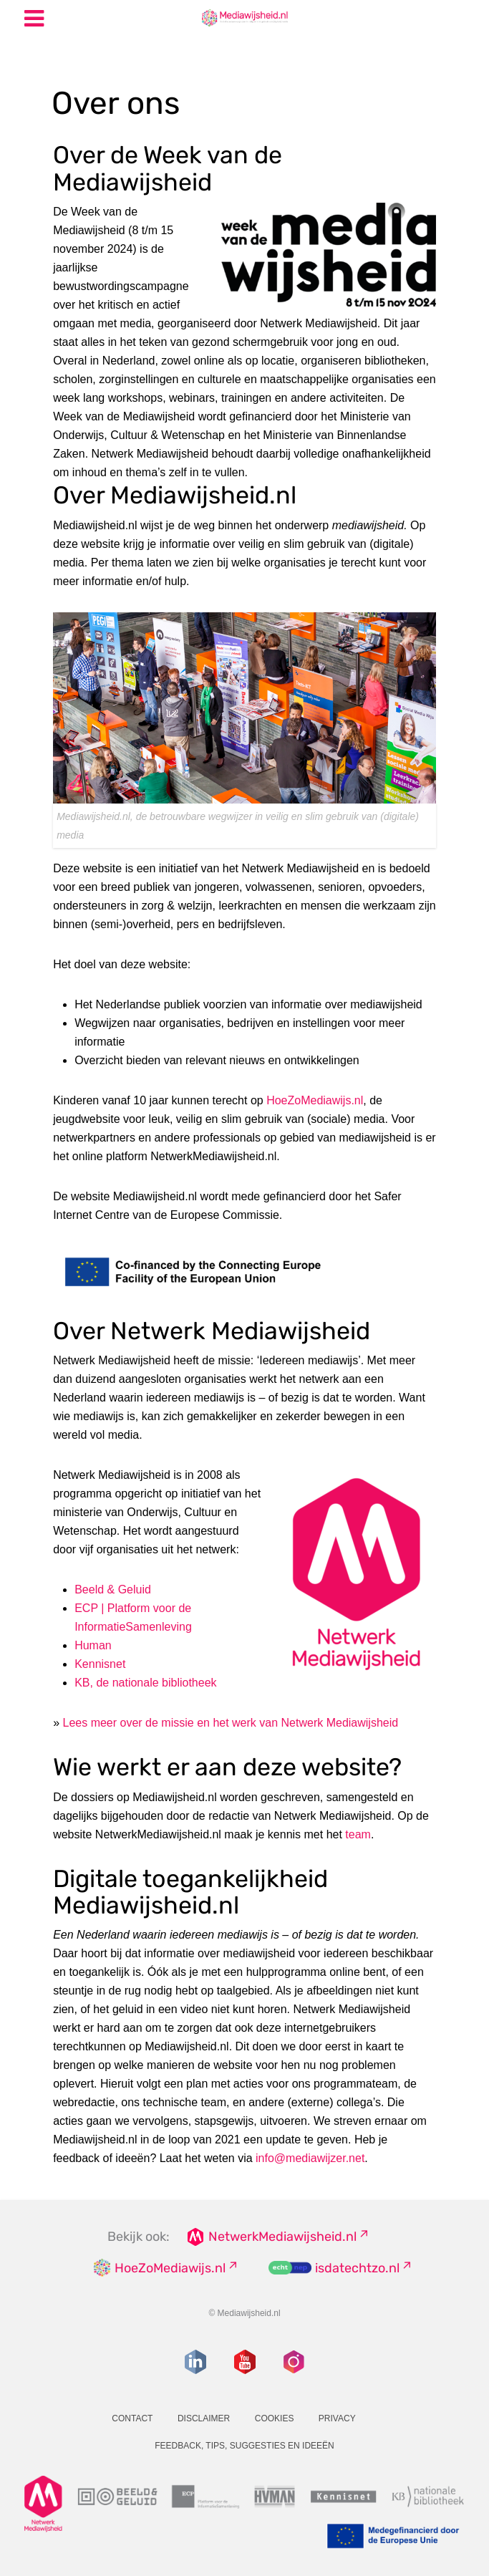 This screenshot has width=489, height=2576. Describe the element at coordinates (310, 2158) in the screenshot. I see `info@mediawijzer.net` at that location.